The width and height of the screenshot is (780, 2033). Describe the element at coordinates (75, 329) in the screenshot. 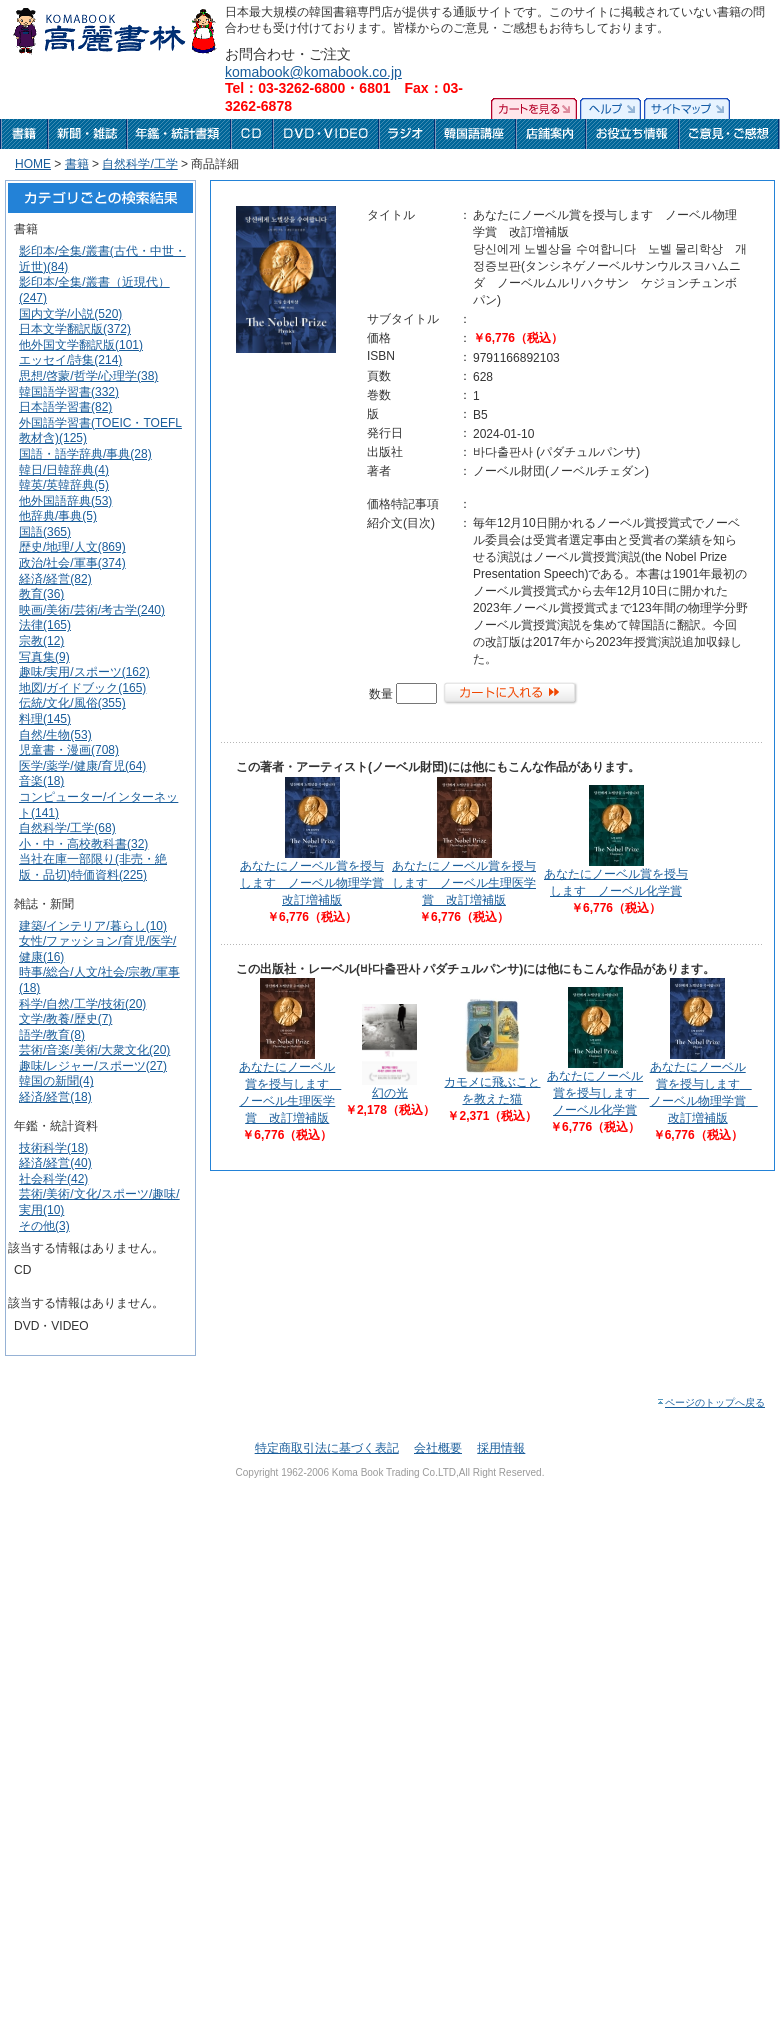

I see `日本文学翻訳版(372)` at that location.